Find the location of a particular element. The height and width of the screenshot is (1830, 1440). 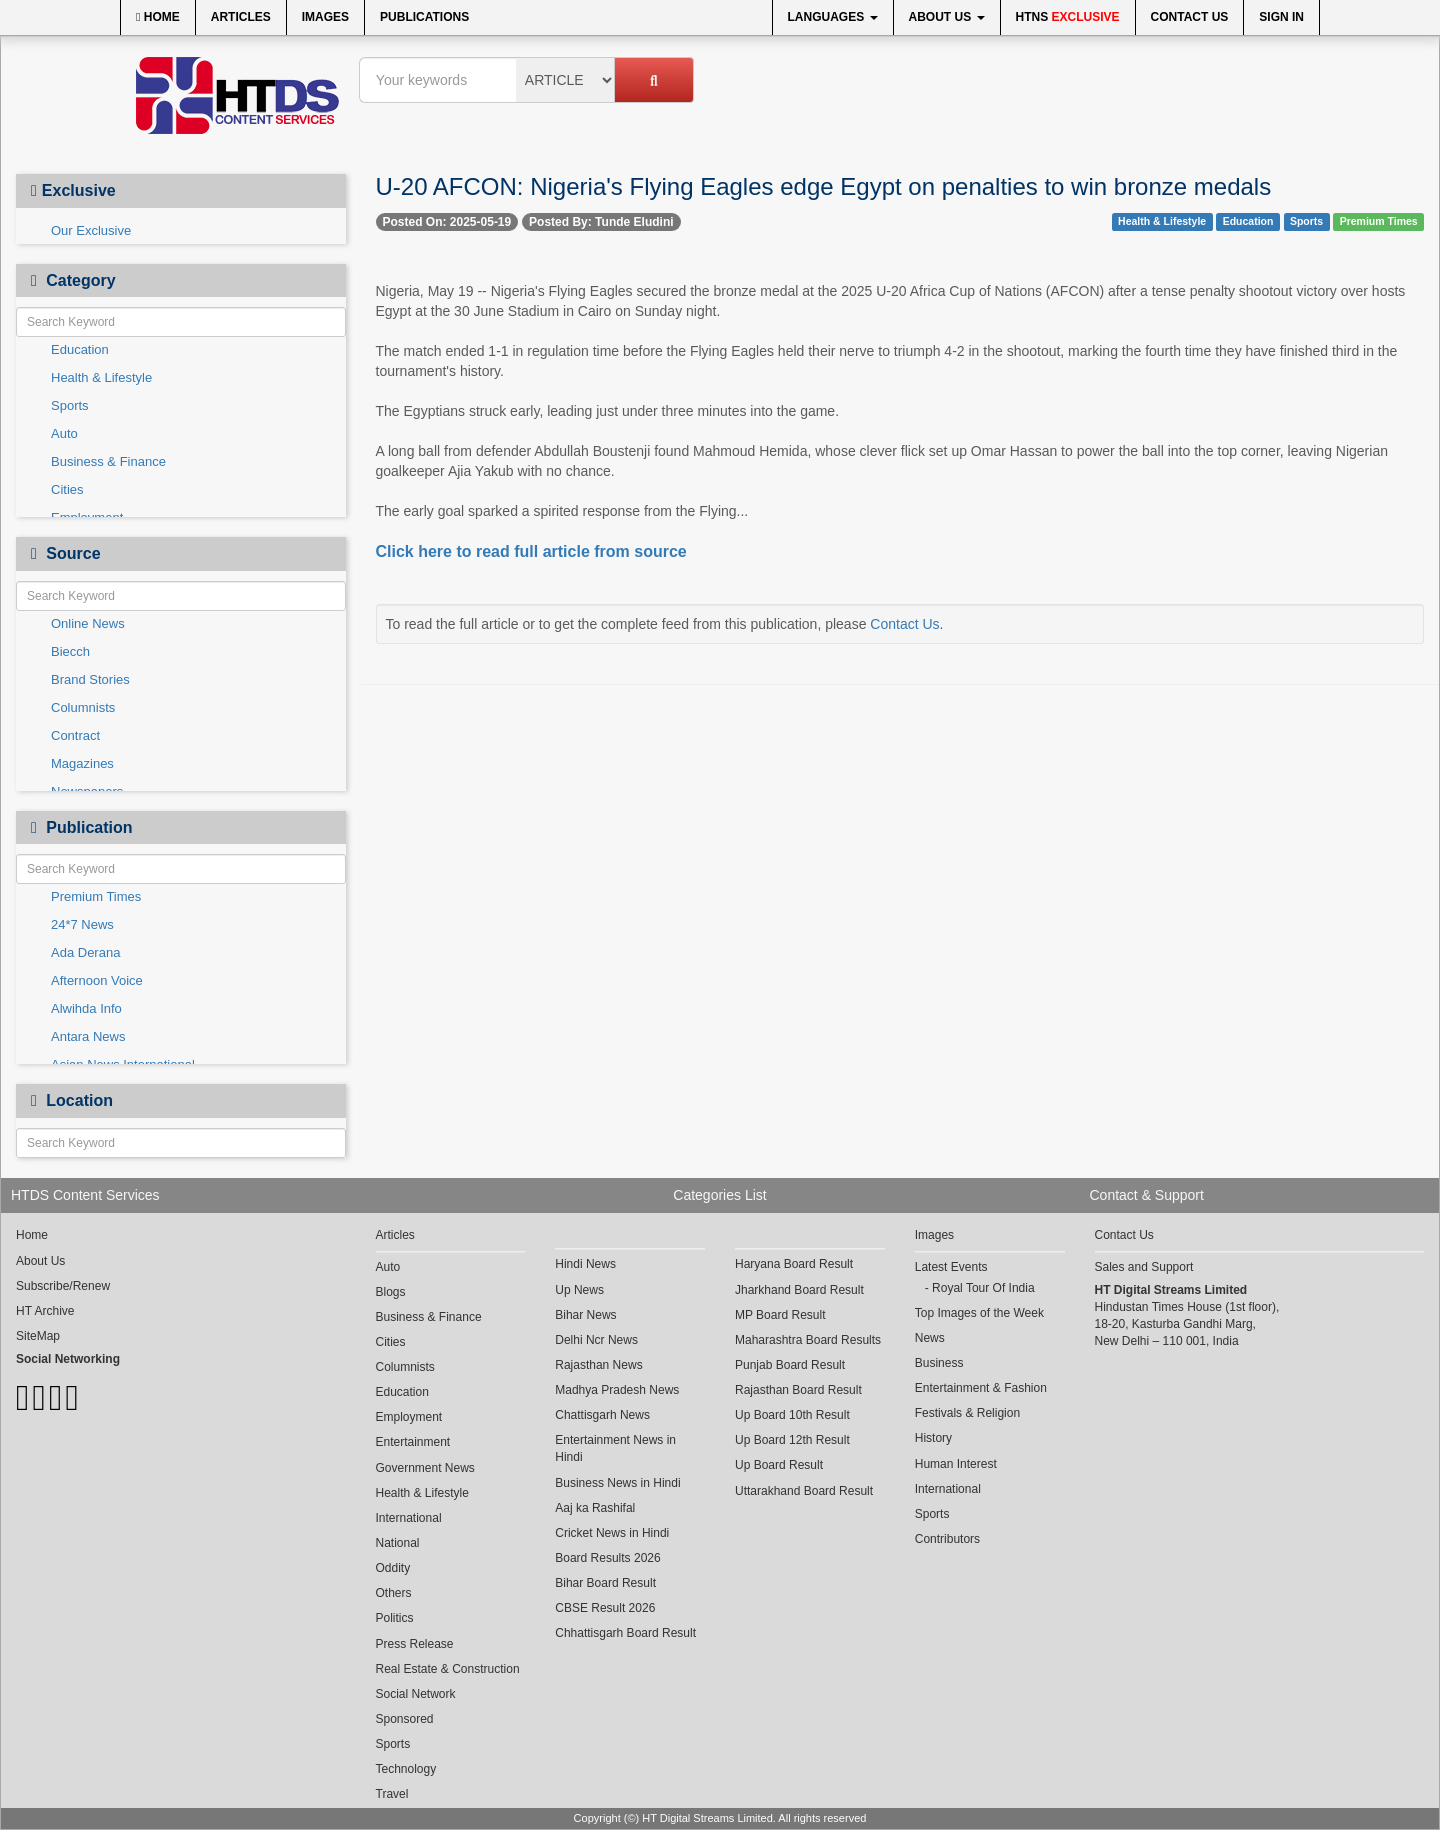

Top Images of the Week is located at coordinates (979, 1313).